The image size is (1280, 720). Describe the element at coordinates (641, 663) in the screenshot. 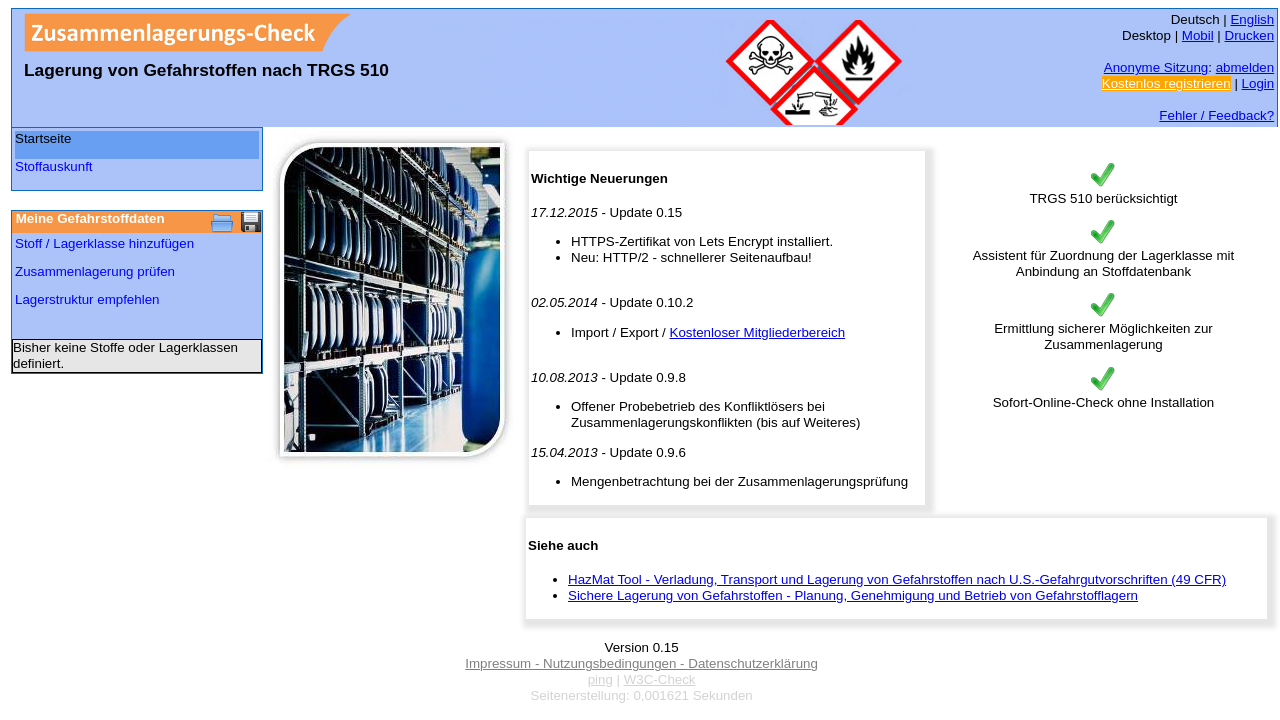

I see `Impressum - Nutzungsbedingungen - Datenschutzerklärung` at that location.